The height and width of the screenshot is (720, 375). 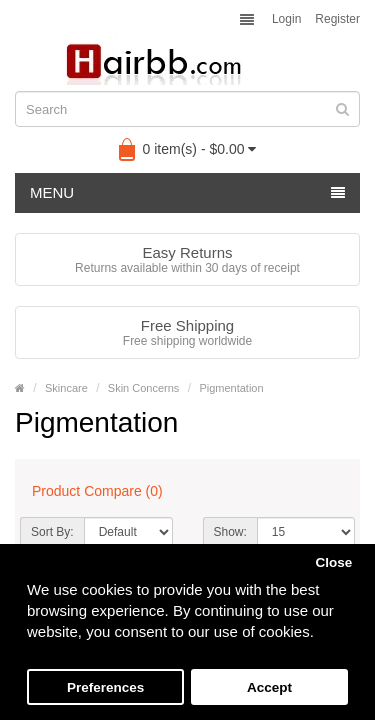 What do you see at coordinates (286, 19) in the screenshot?
I see `Login` at bounding box center [286, 19].